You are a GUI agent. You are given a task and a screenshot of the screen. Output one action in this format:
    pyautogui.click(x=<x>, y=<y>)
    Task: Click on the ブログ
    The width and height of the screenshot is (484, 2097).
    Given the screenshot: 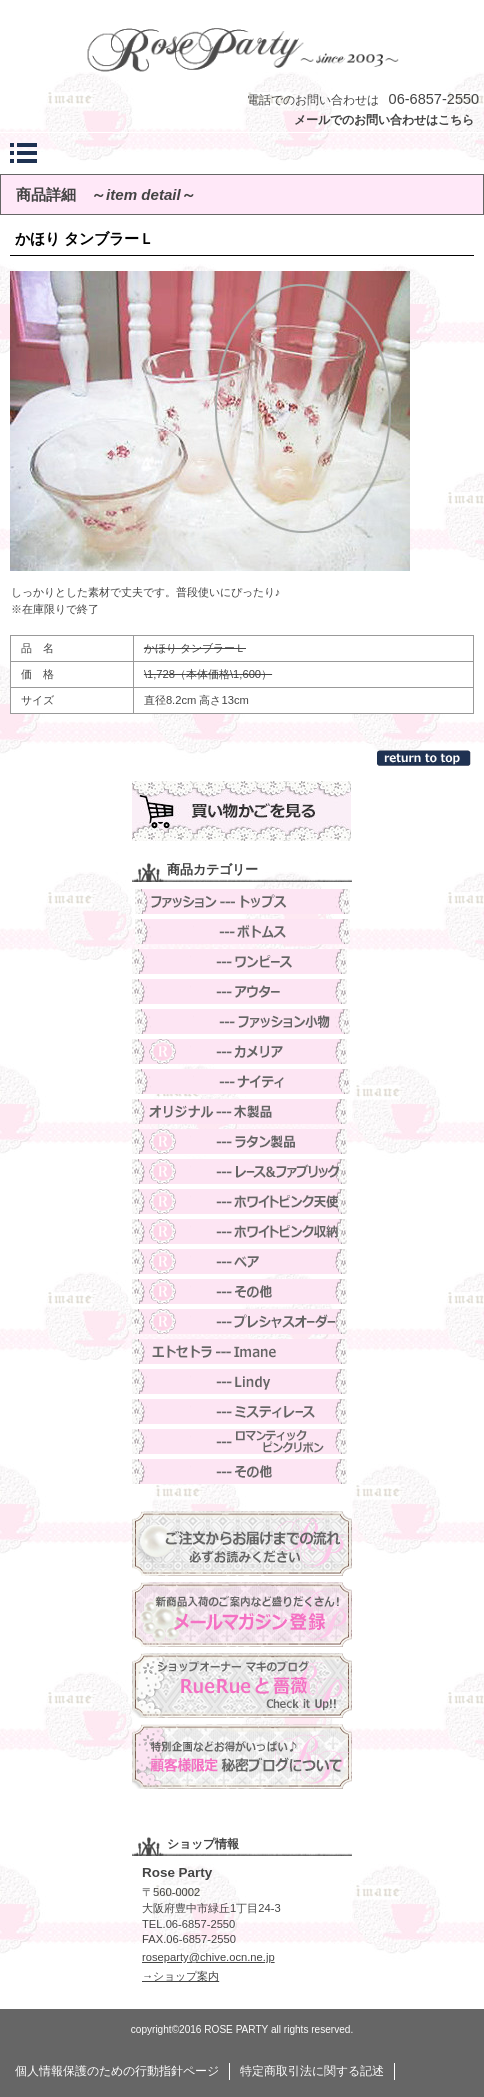 What is the action you would take?
    pyautogui.click(x=242, y=1685)
    